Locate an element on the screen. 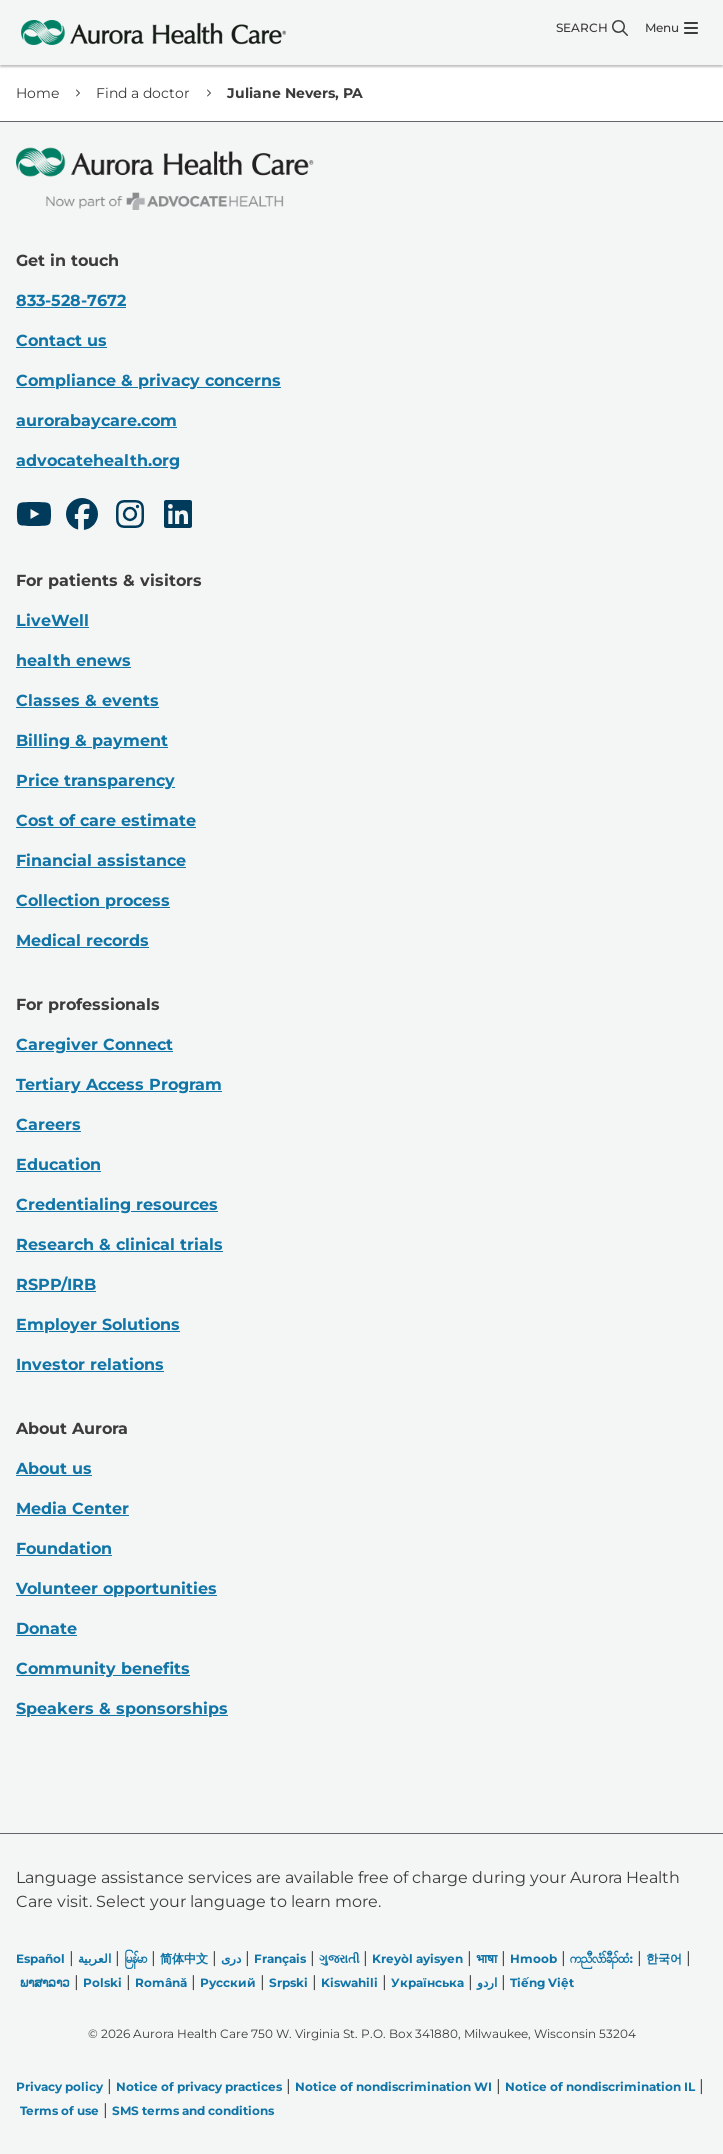 The width and height of the screenshot is (723, 2154). About us is located at coordinates (54, 1468).